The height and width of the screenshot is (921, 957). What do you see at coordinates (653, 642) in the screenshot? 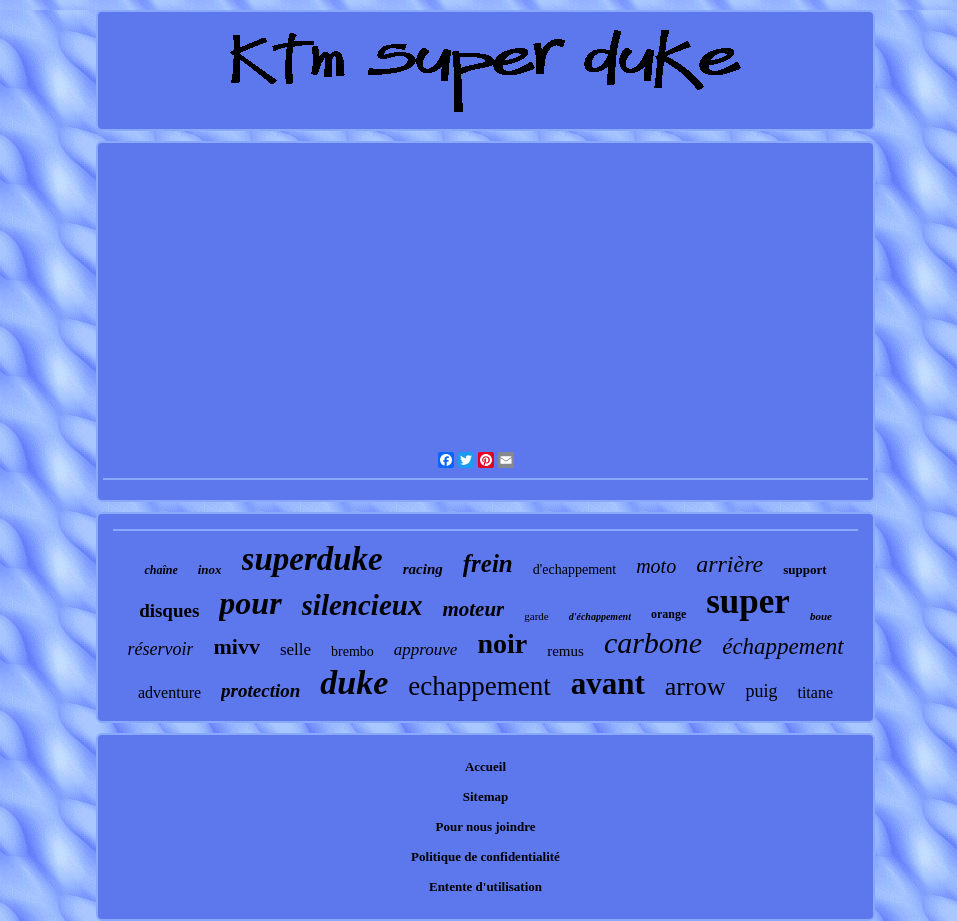
I see `carbone` at bounding box center [653, 642].